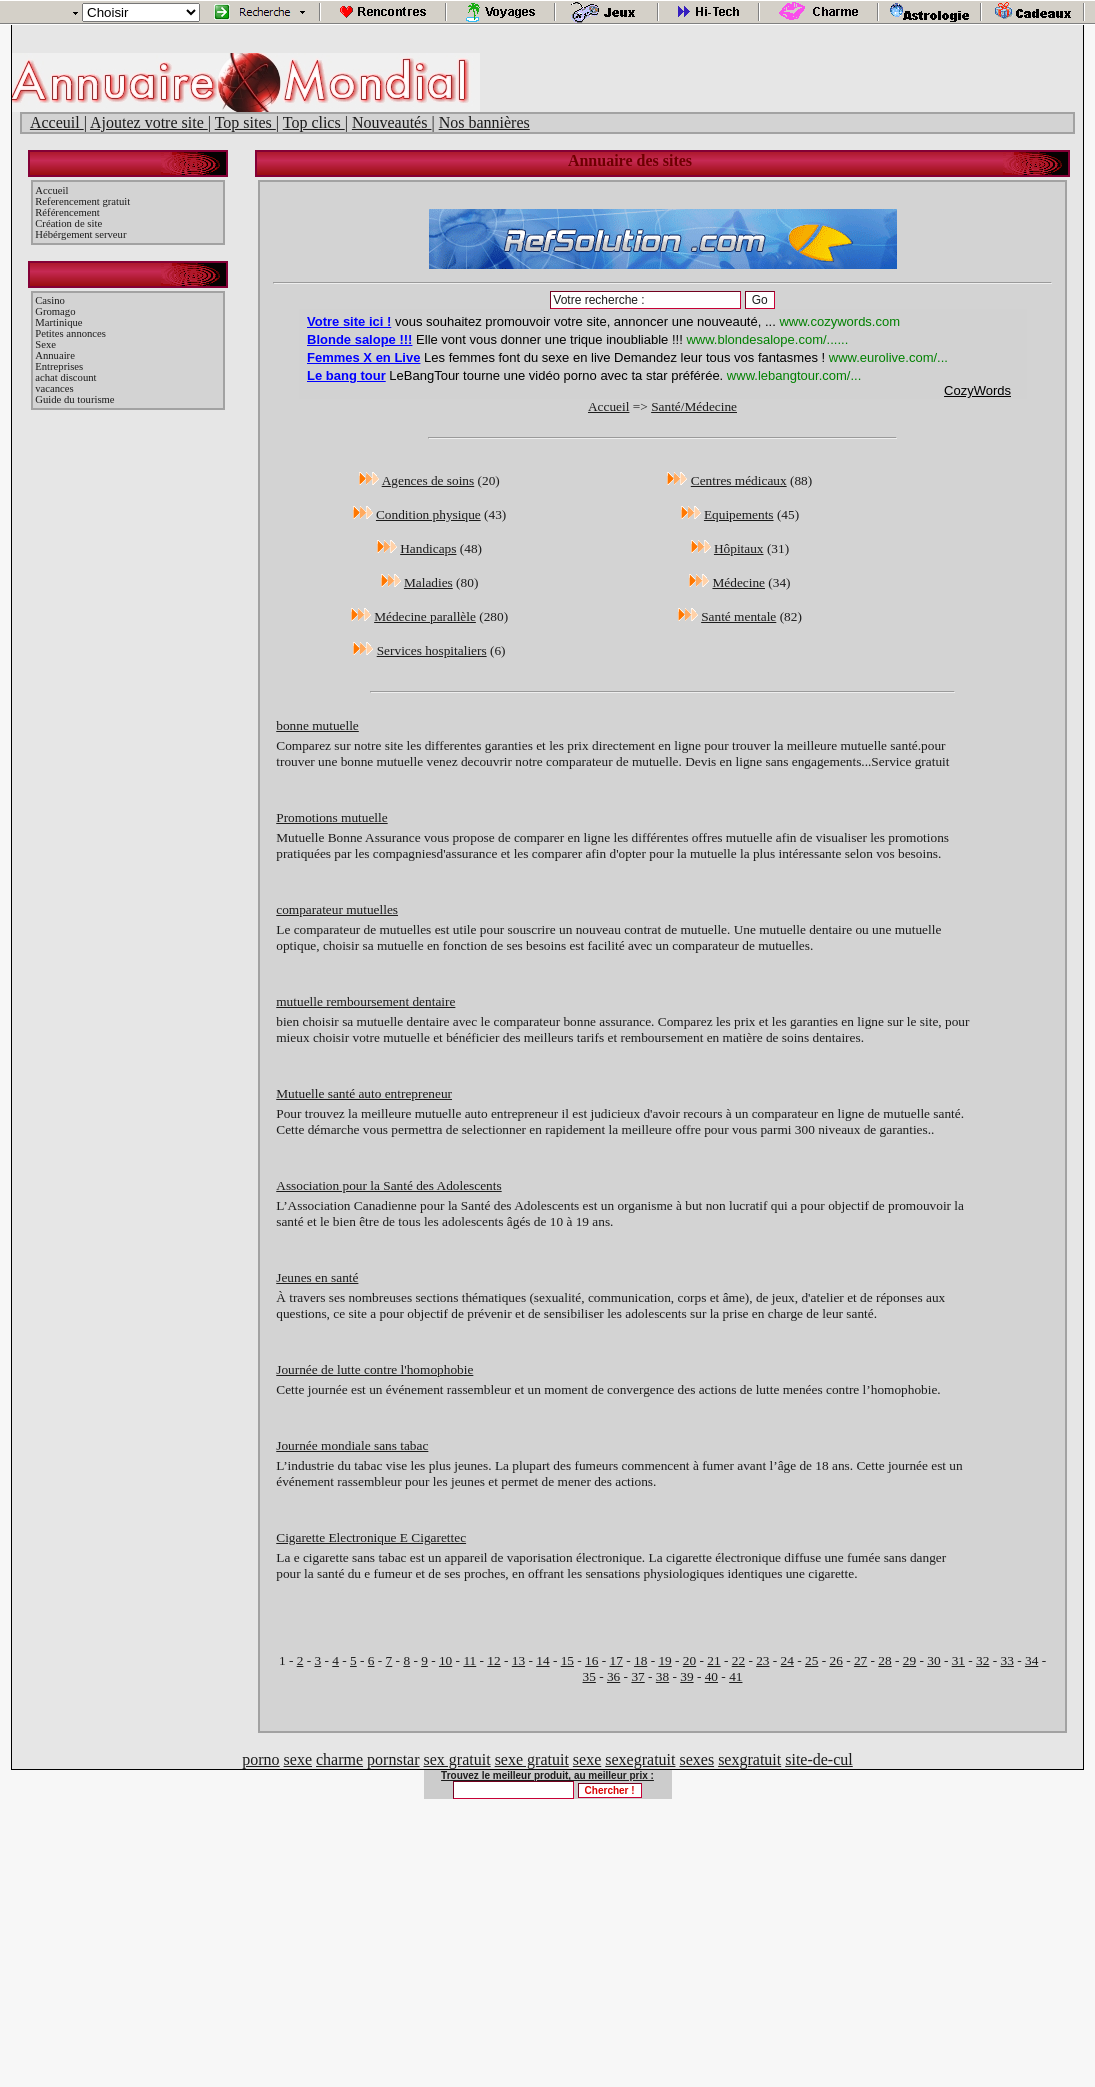  I want to click on Services hospitaliers, so click(432, 650).